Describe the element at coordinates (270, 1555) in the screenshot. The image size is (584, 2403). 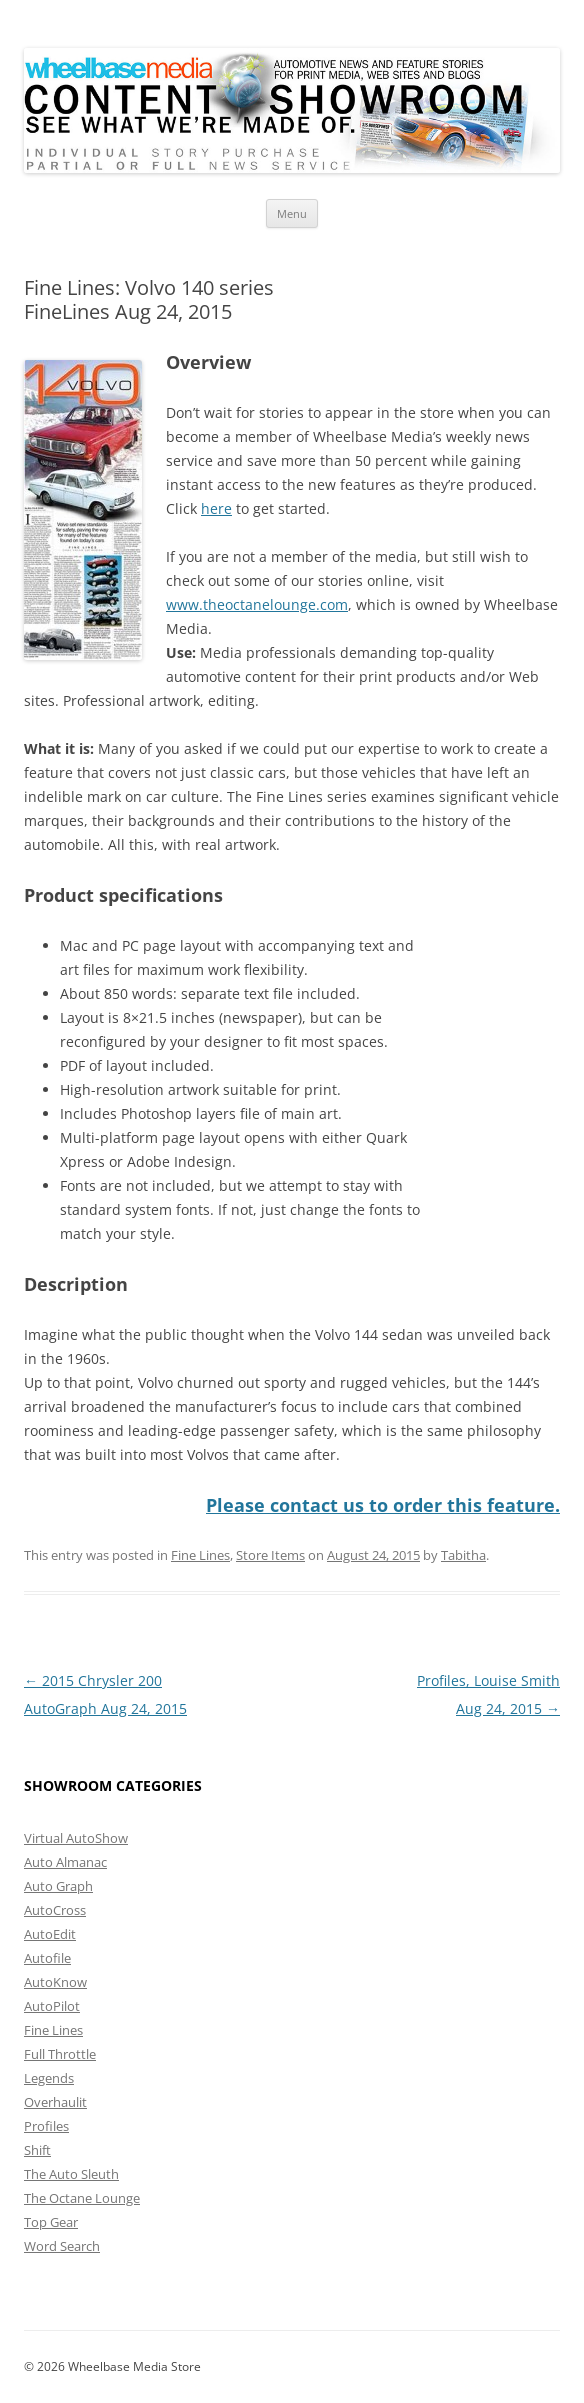
I see `Store Items` at that location.